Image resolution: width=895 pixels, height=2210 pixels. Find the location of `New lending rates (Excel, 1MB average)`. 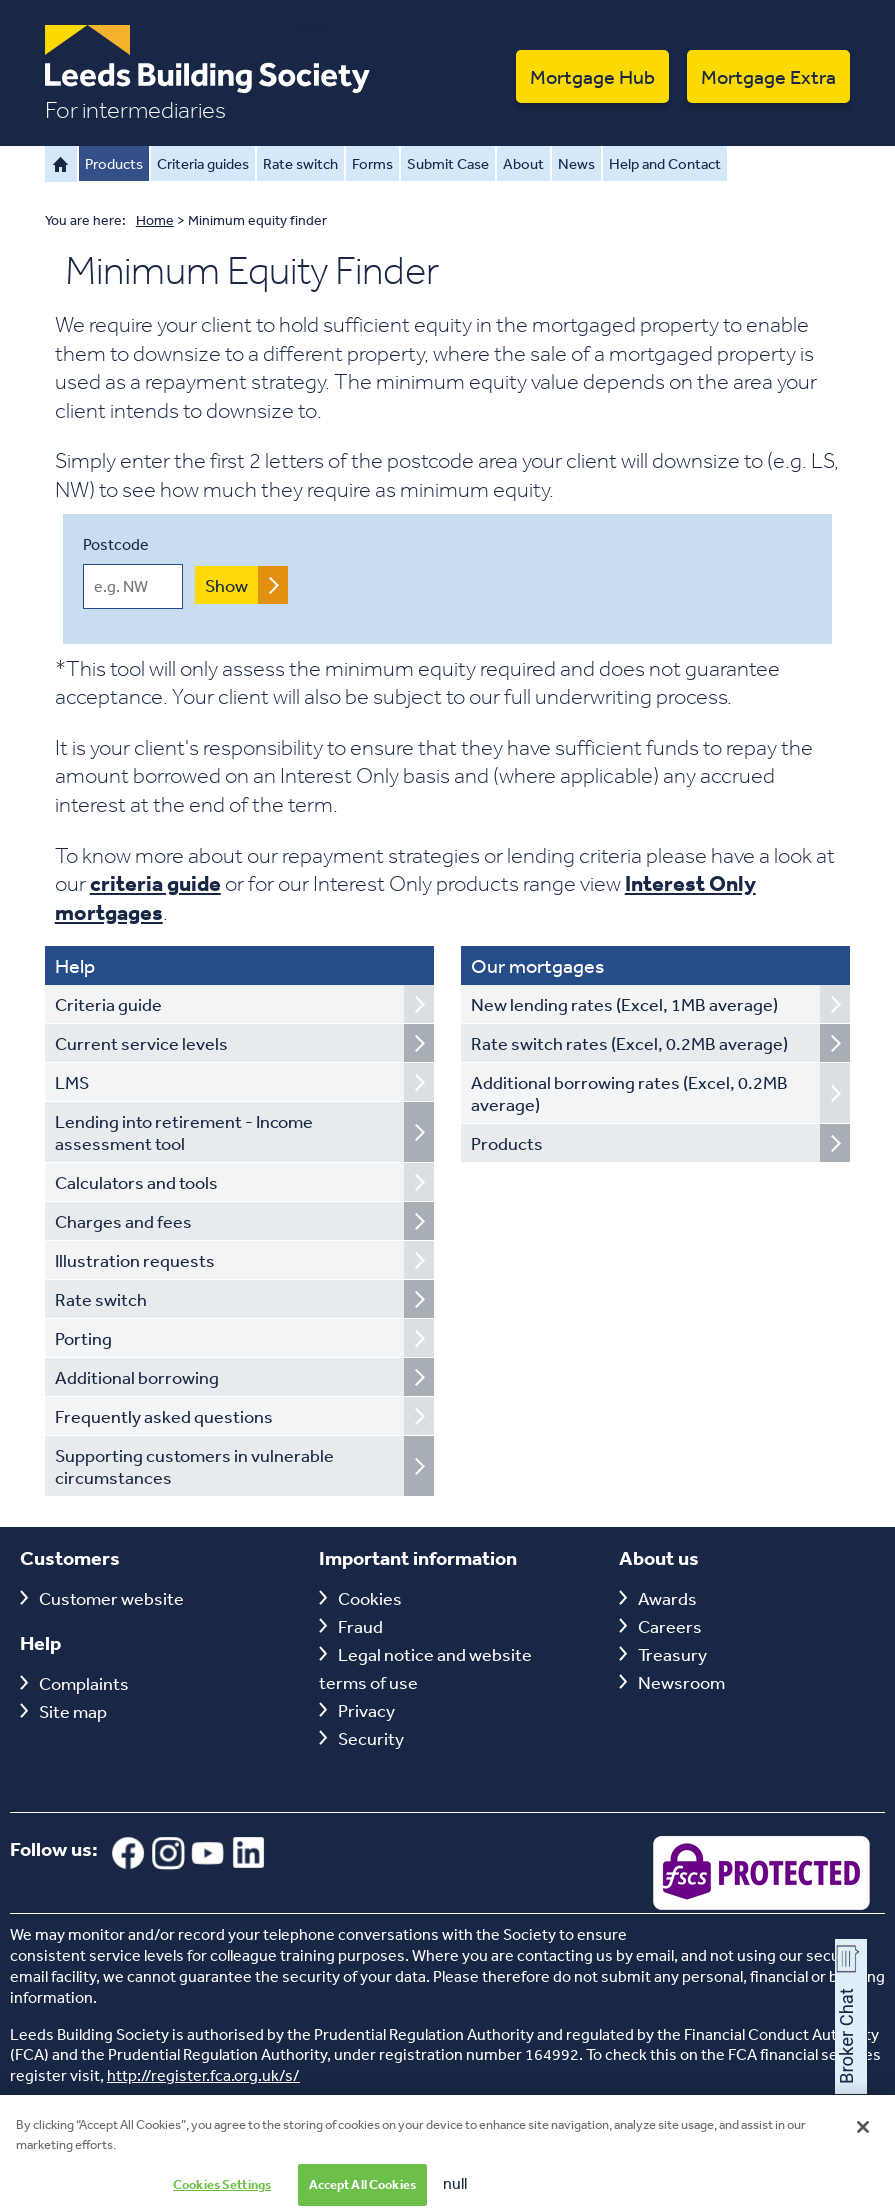

New lending rates (Excel, 1MB average) is located at coordinates (624, 1004).